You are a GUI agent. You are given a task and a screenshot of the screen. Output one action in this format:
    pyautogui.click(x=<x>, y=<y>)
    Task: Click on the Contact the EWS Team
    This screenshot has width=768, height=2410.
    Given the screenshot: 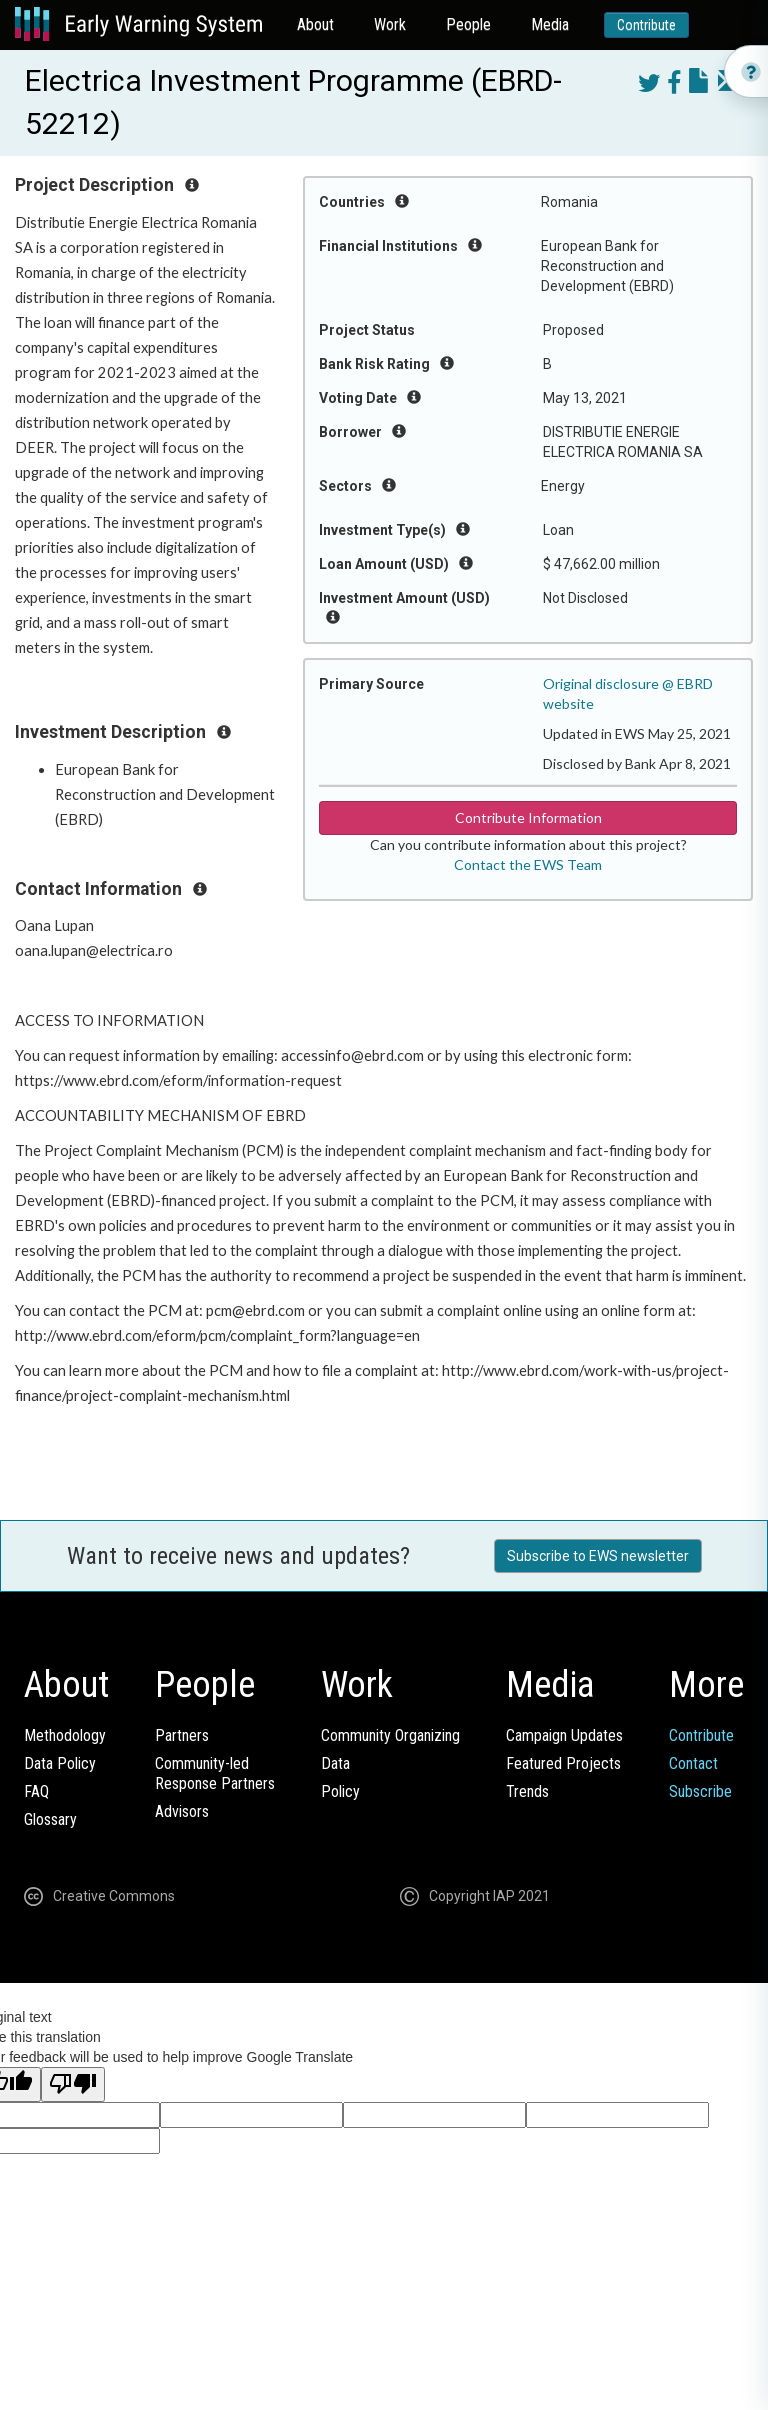 What is the action you would take?
    pyautogui.click(x=528, y=864)
    